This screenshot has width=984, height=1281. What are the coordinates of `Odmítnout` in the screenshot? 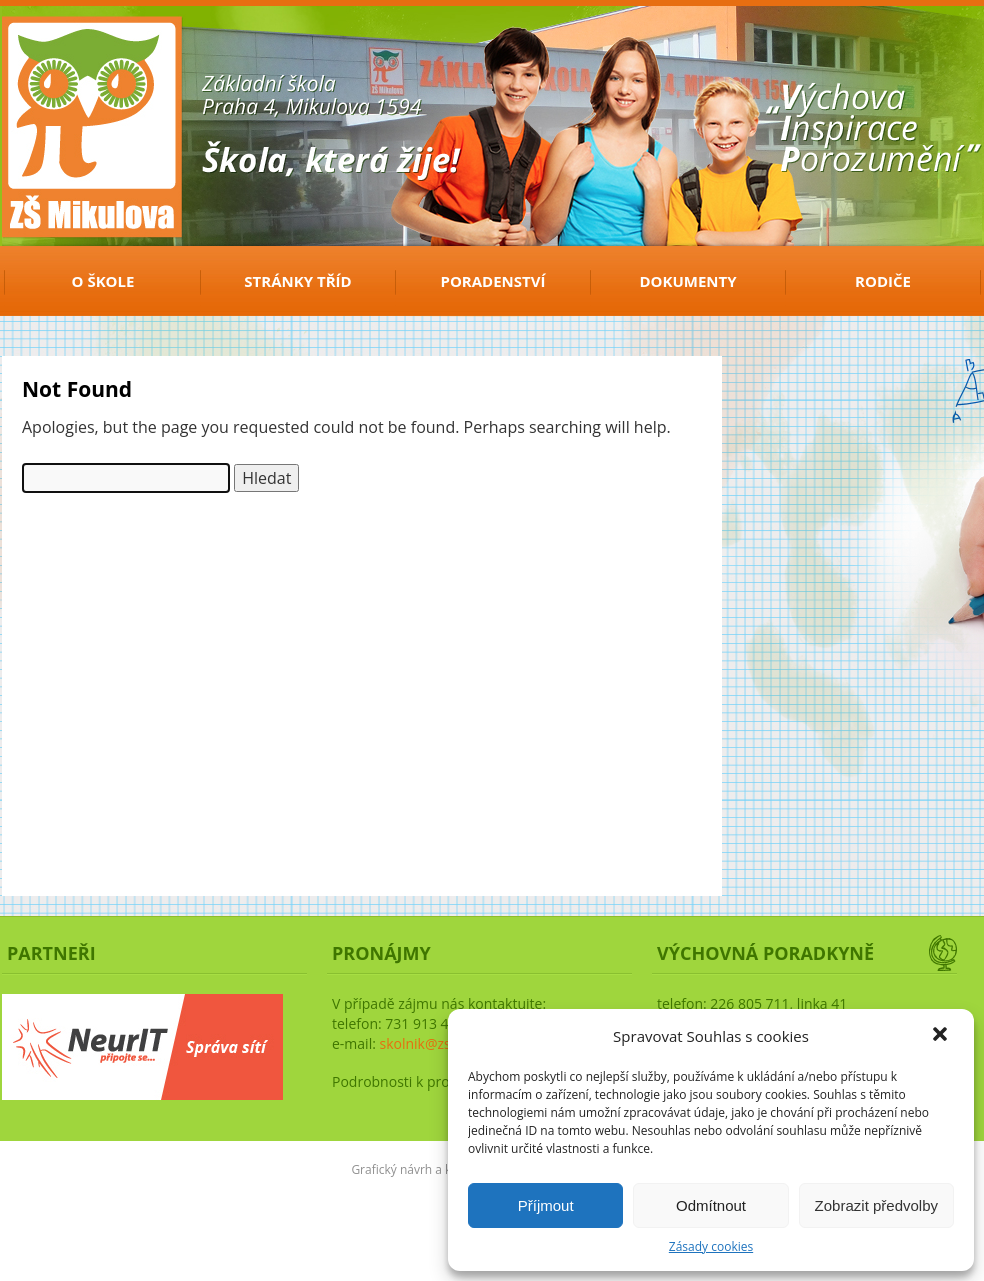 It's located at (711, 1205).